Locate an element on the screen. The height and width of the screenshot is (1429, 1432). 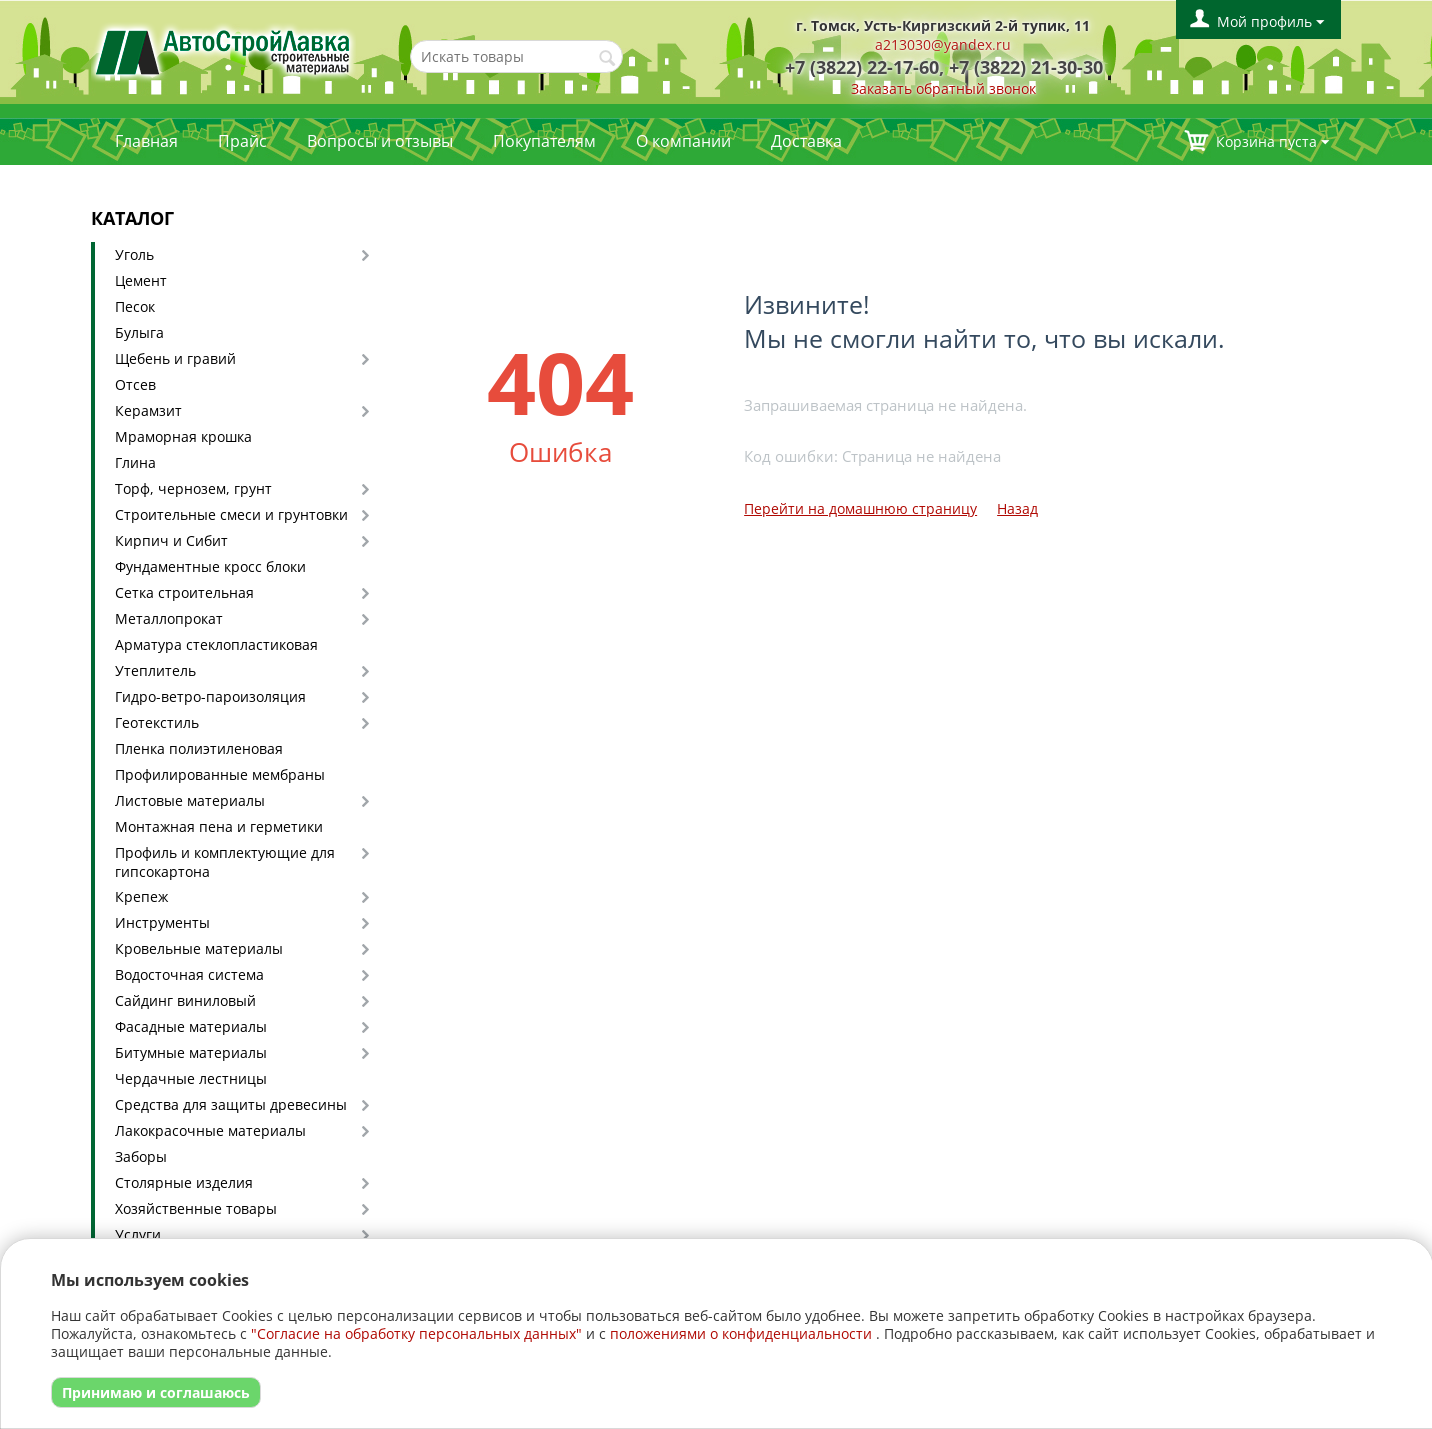
Назад is located at coordinates (1017, 508).